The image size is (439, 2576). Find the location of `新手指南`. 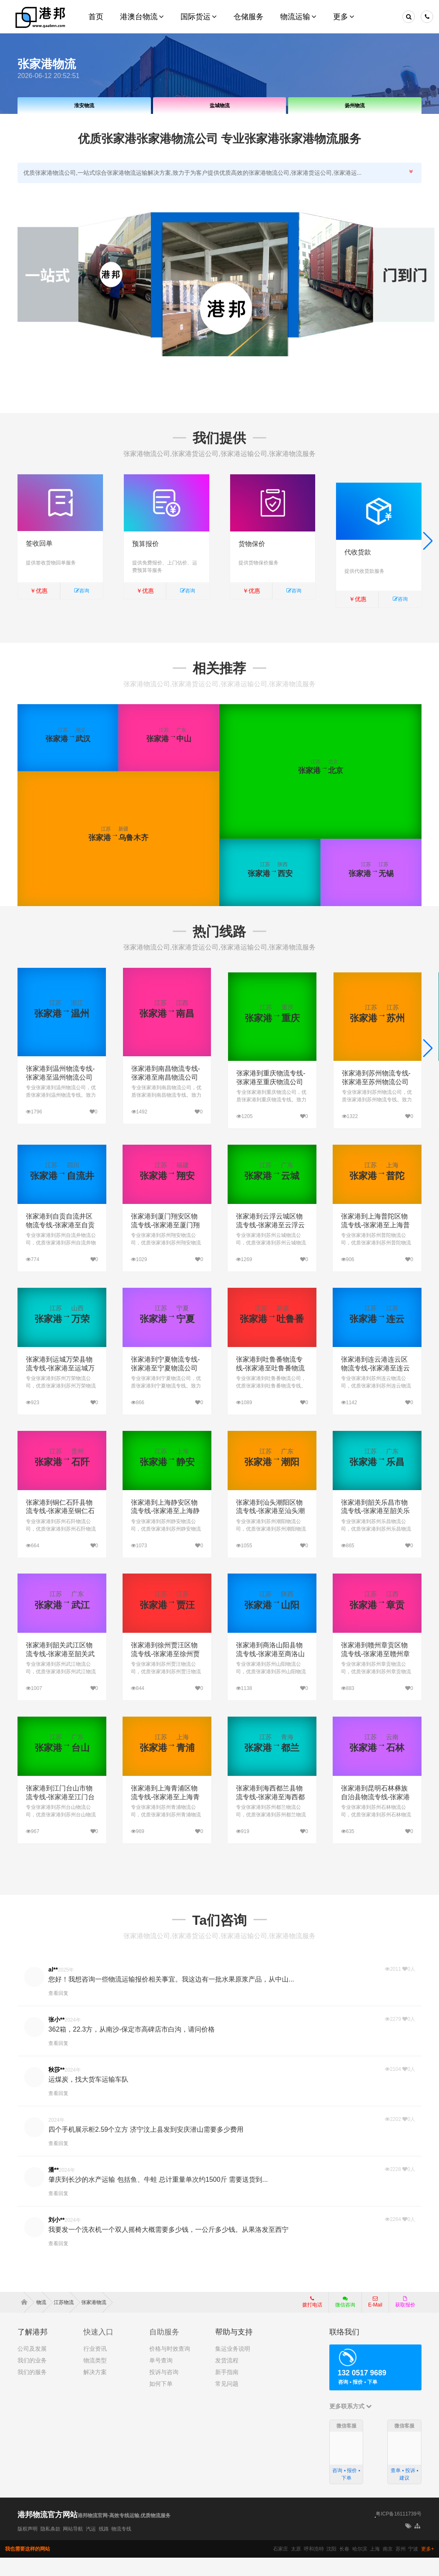

新手指南 is located at coordinates (226, 2390).